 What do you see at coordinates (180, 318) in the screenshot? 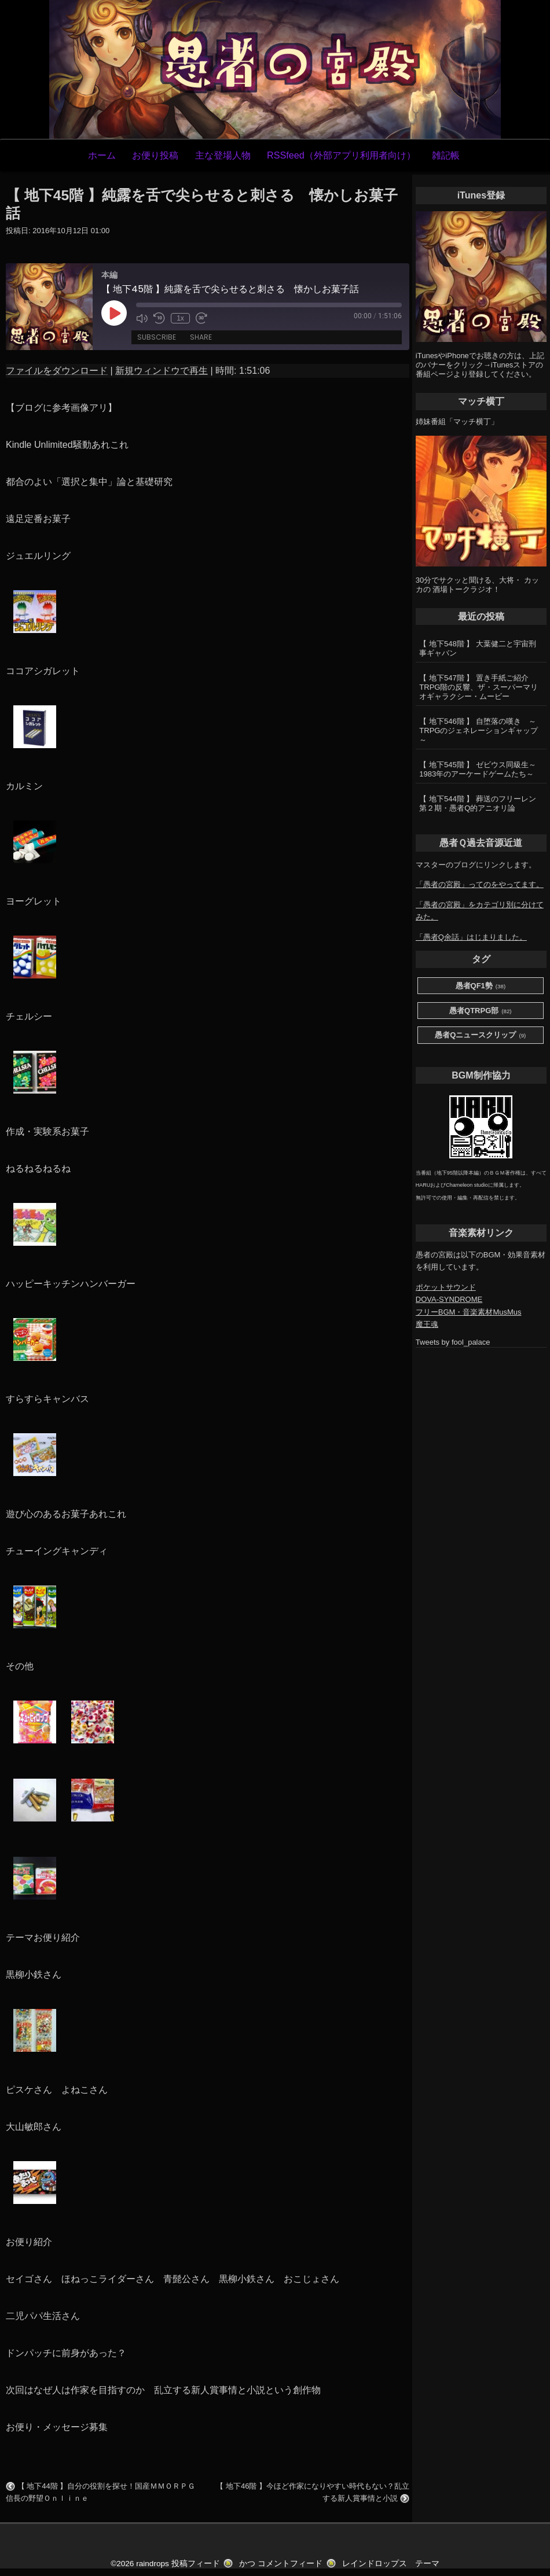
I see `1x [Playback Speed]` at bounding box center [180, 318].